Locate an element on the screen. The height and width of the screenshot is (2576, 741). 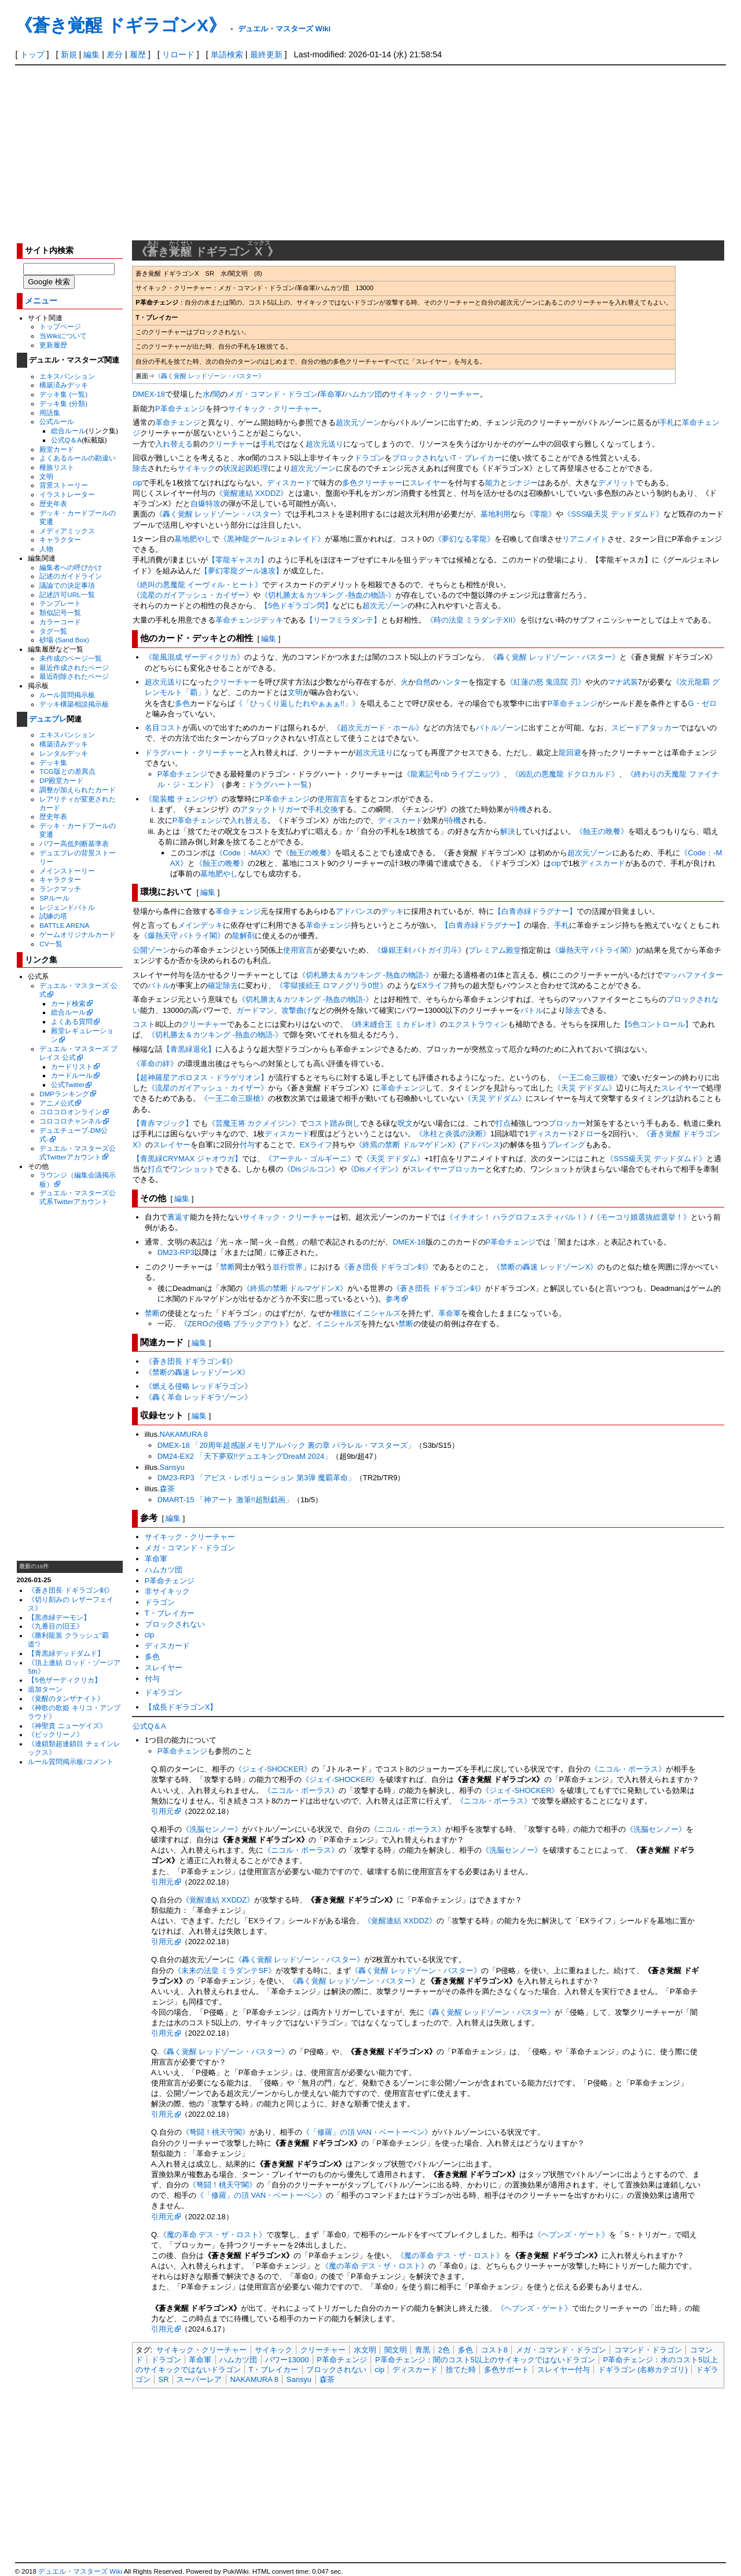
最近作成されたページ is located at coordinates (74, 667).